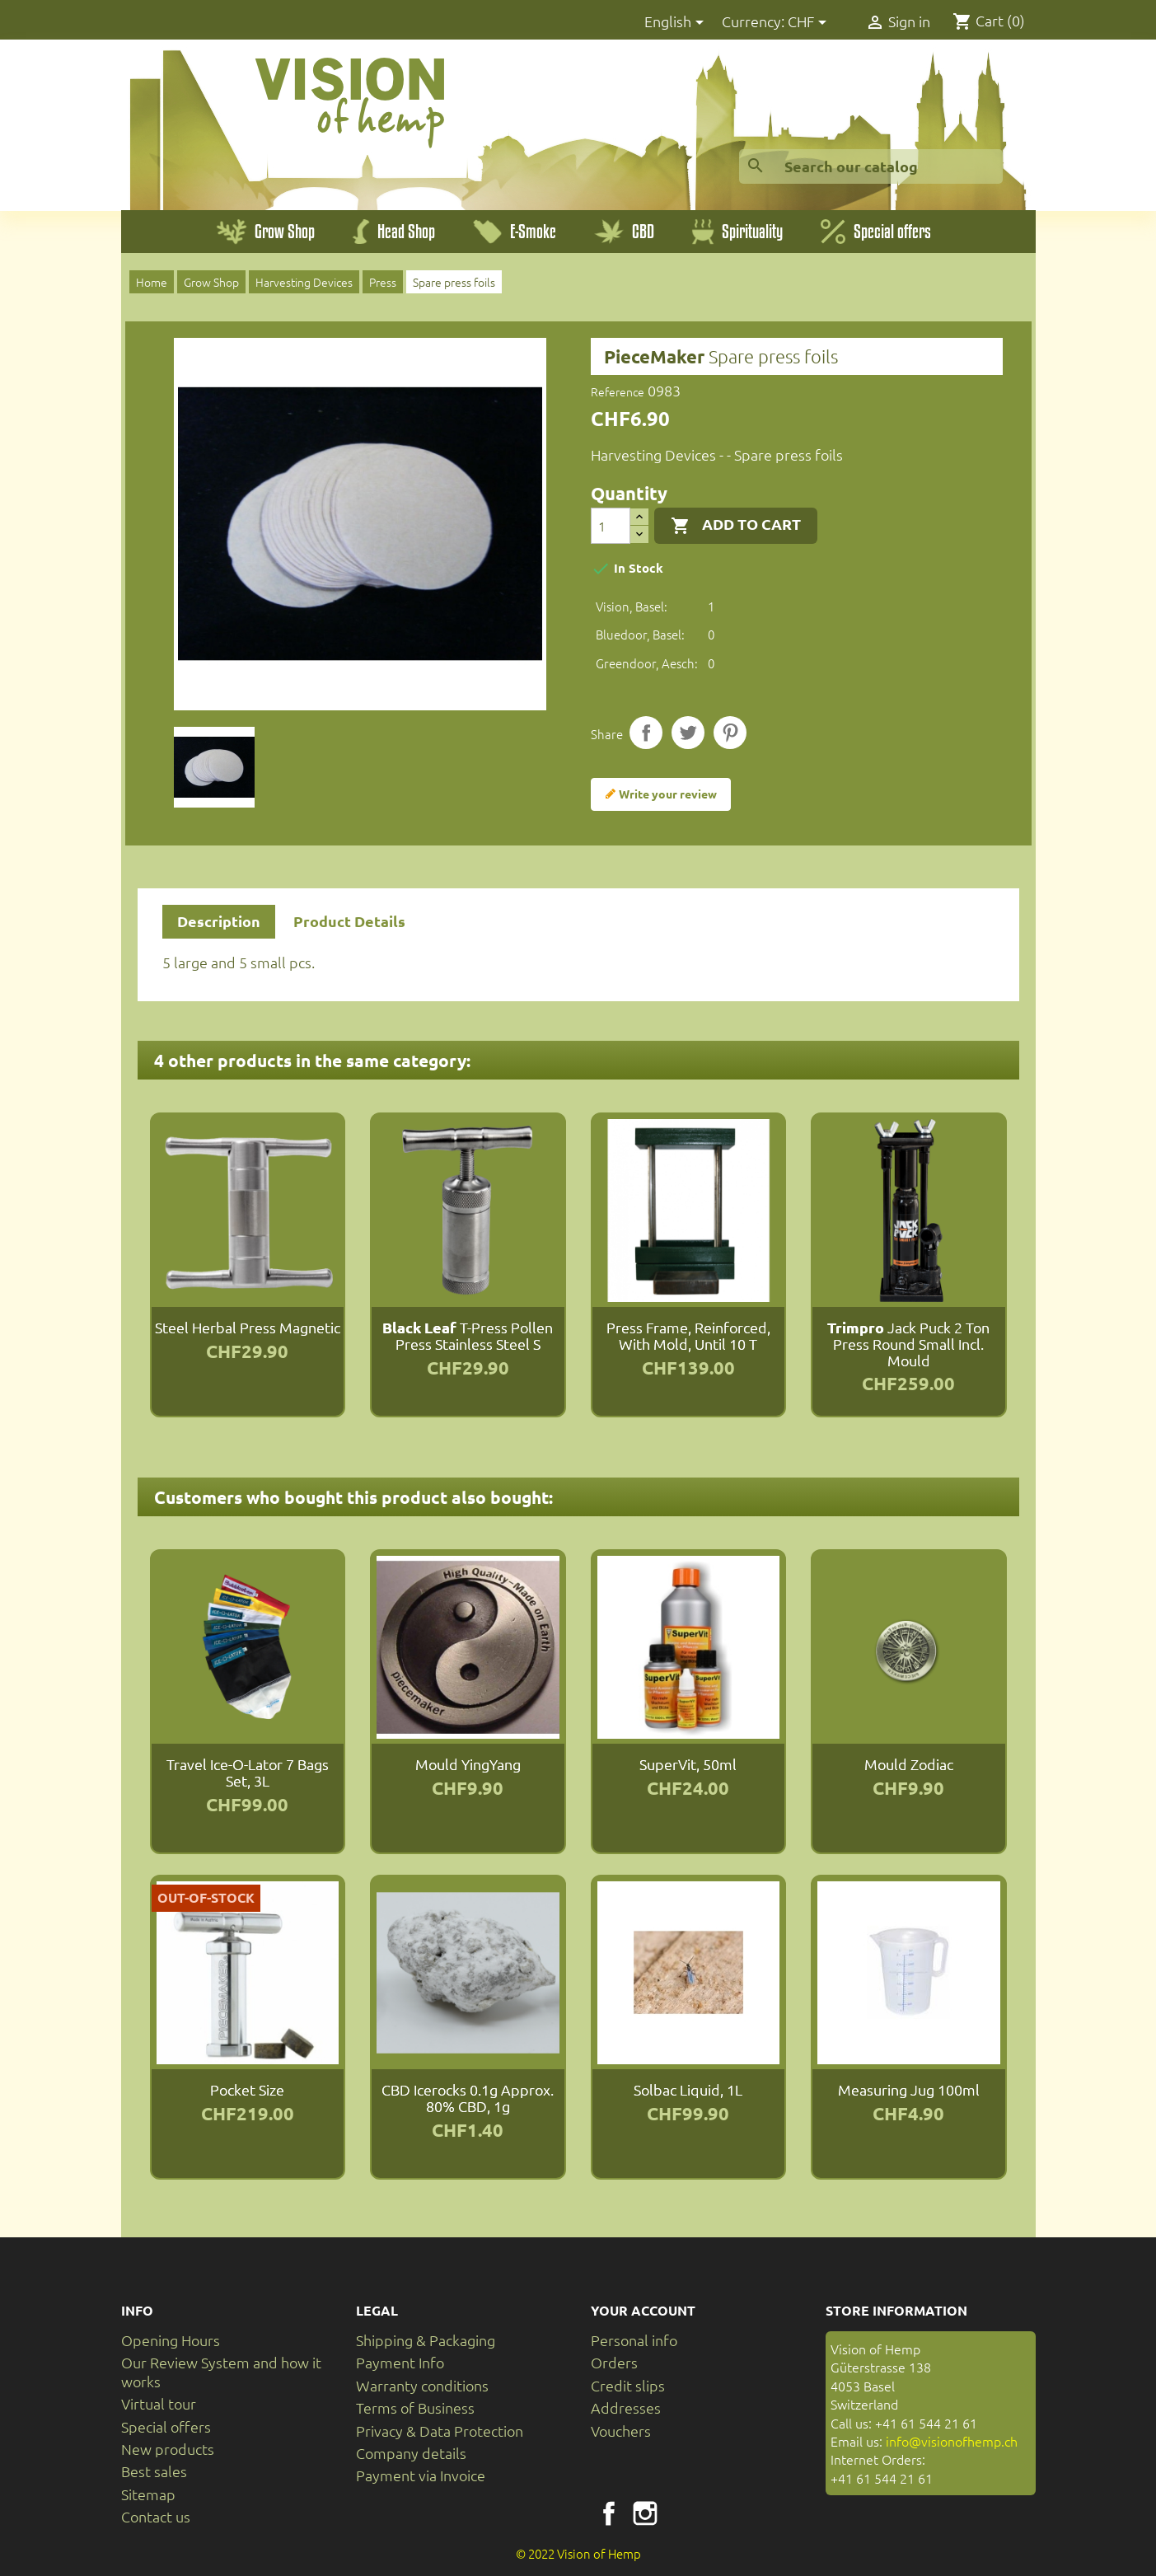 The height and width of the screenshot is (2576, 1156). What do you see at coordinates (154, 2470) in the screenshot?
I see `Best sales` at bounding box center [154, 2470].